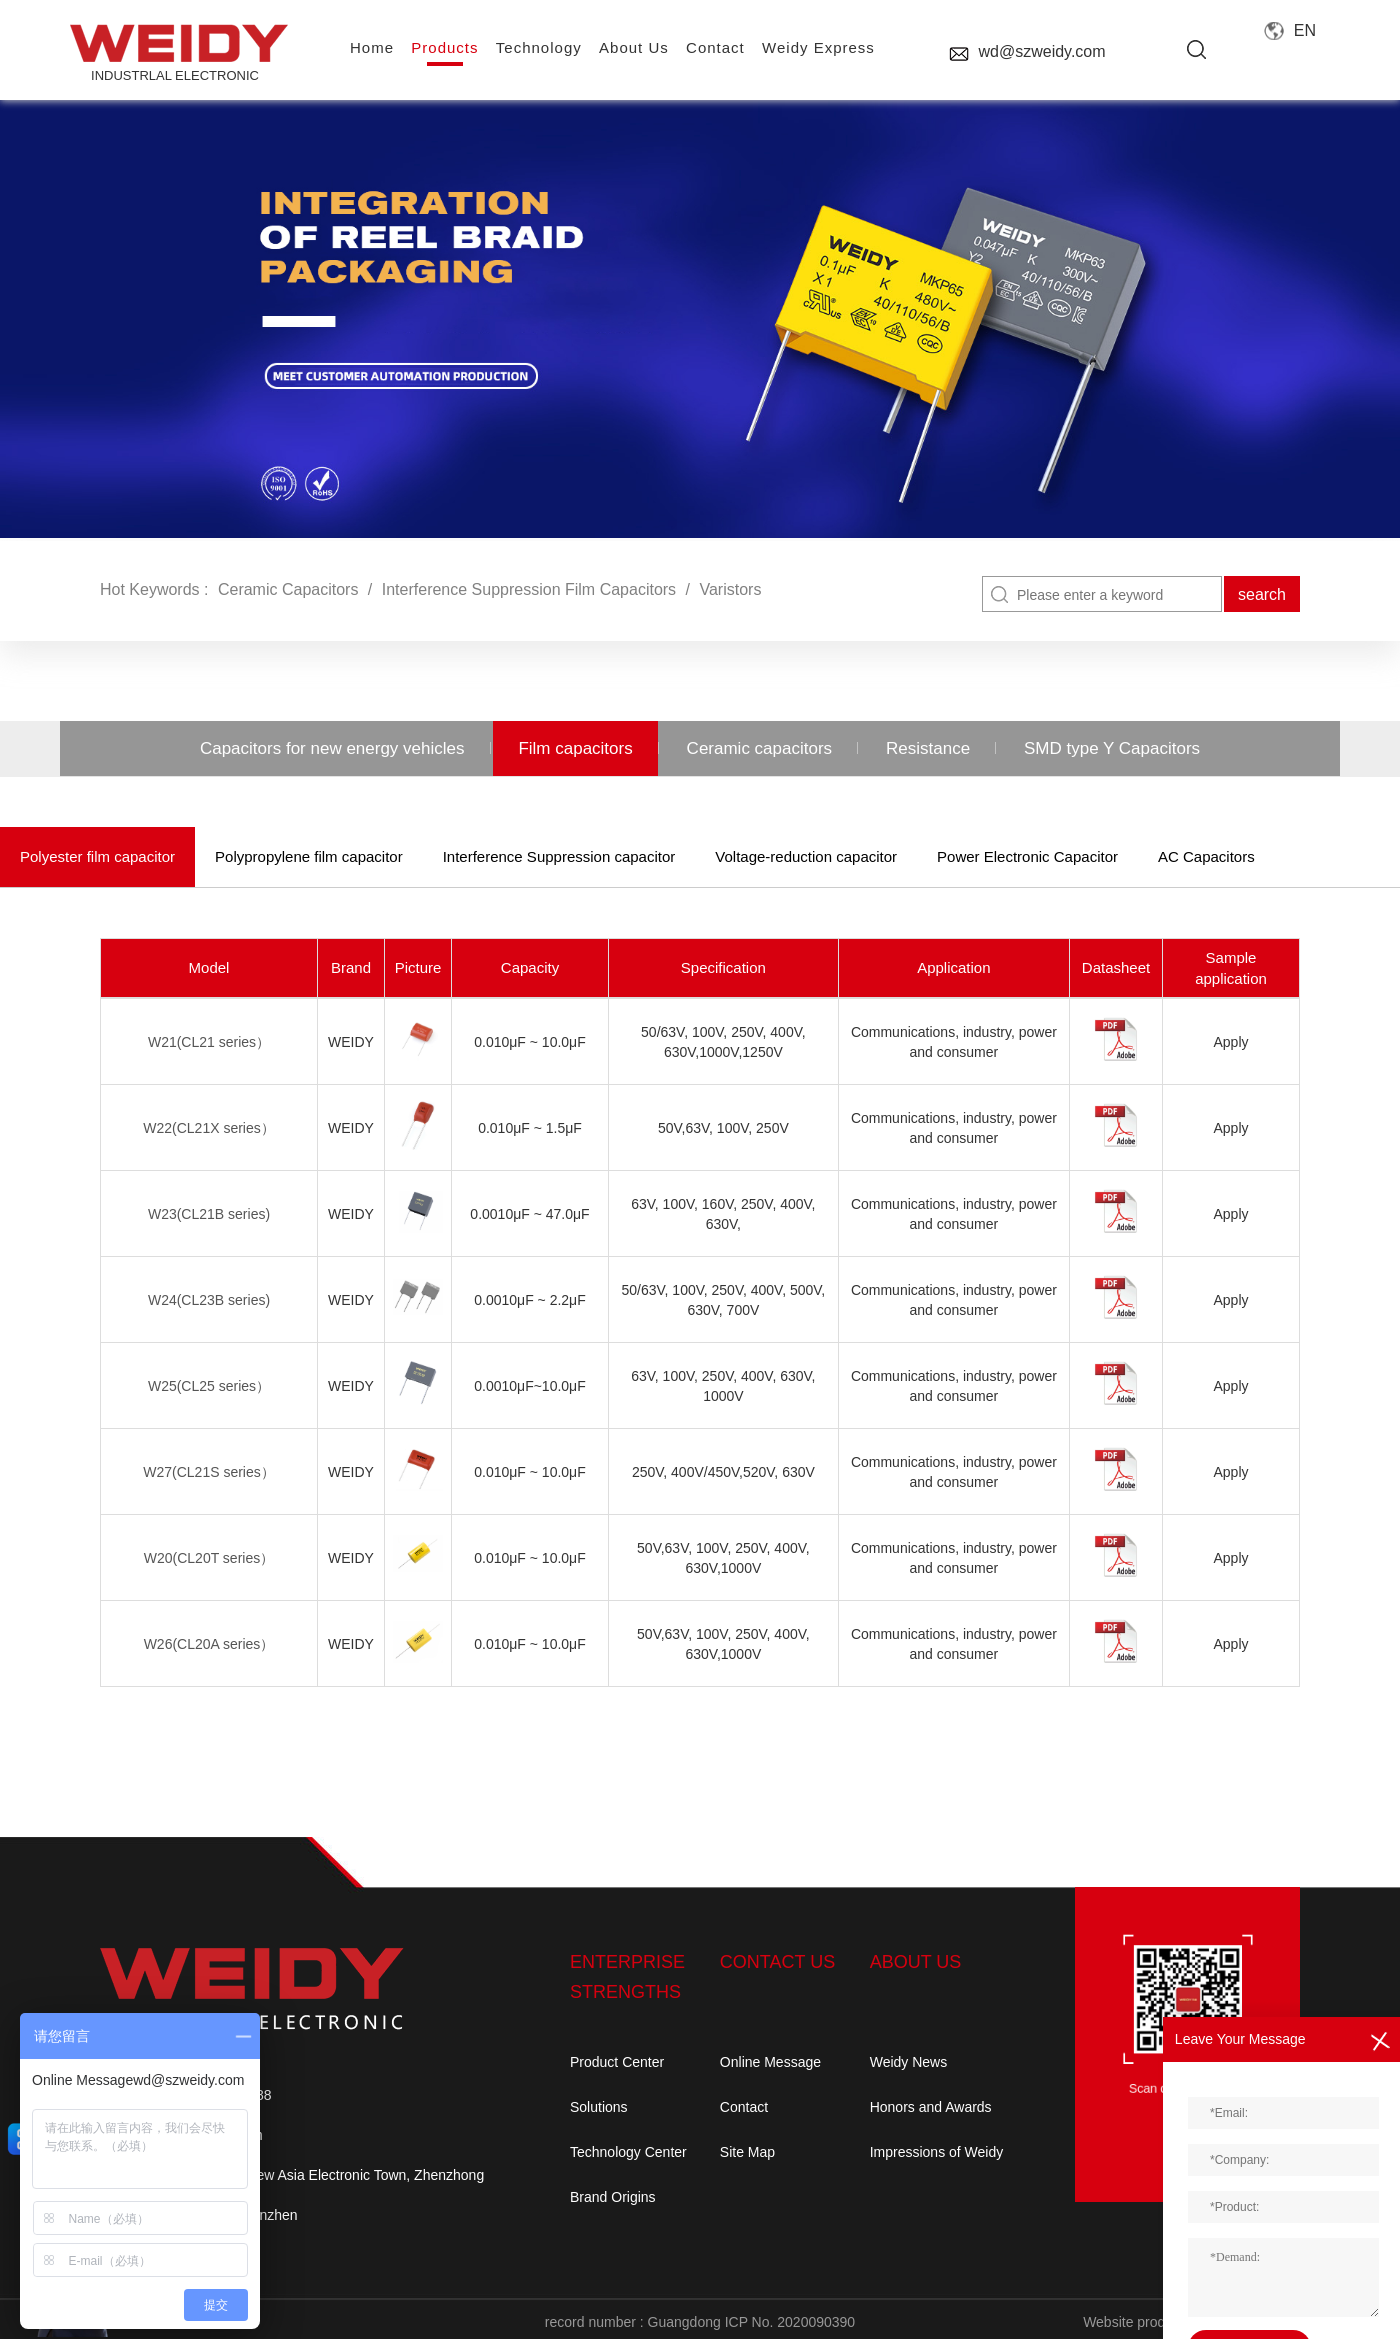 Image resolution: width=1400 pixels, height=2339 pixels. What do you see at coordinates (928, 748) in the screenshot?
I see `Resistance` at bounding box center [928, 748].